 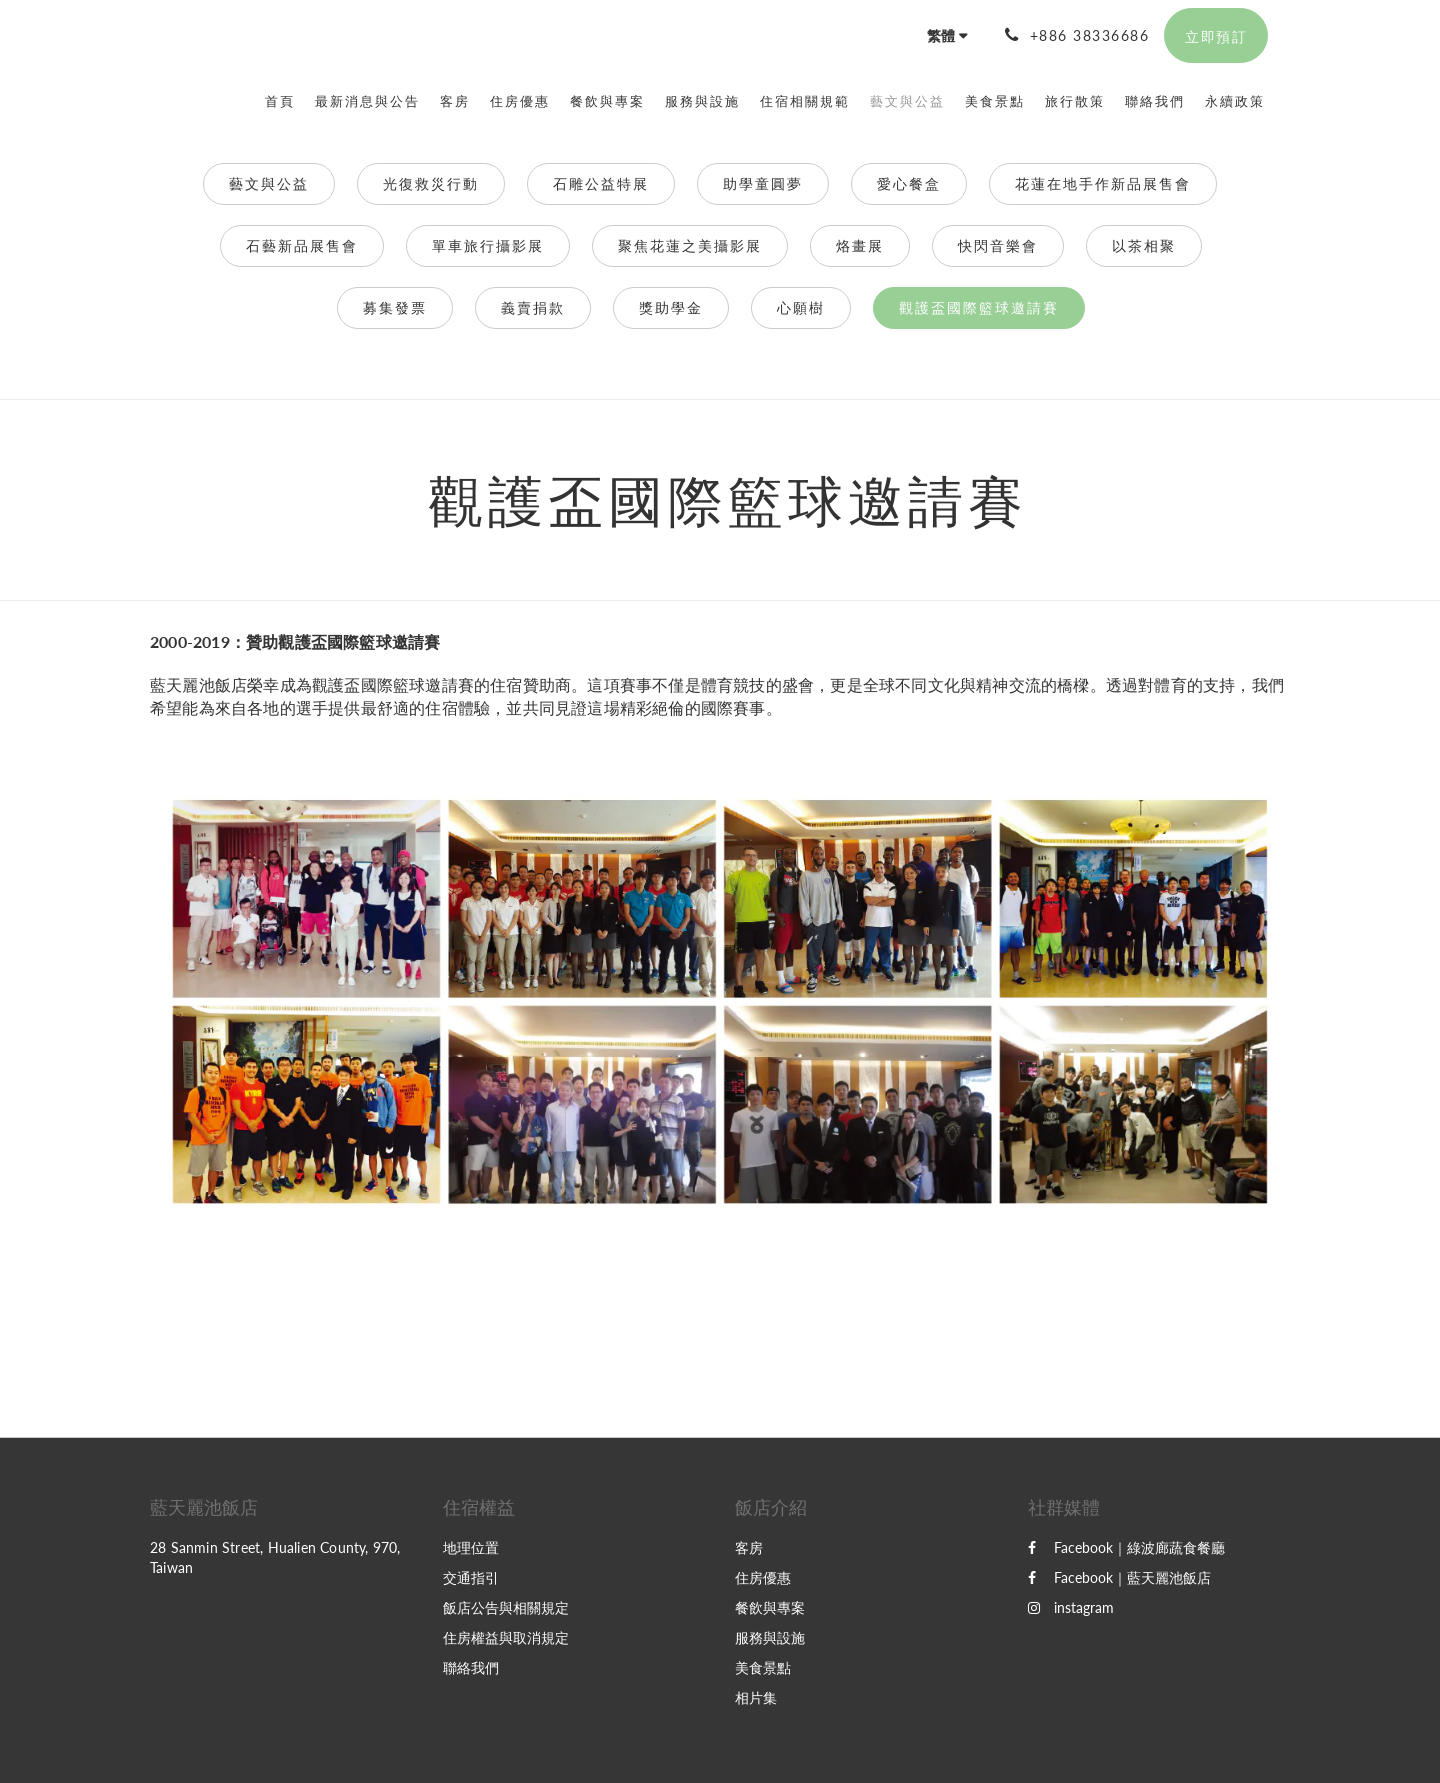 What do you see at coordinates (860, 245) in the screenshot?
I see `烙畫展` at bounding box center [860, 245].